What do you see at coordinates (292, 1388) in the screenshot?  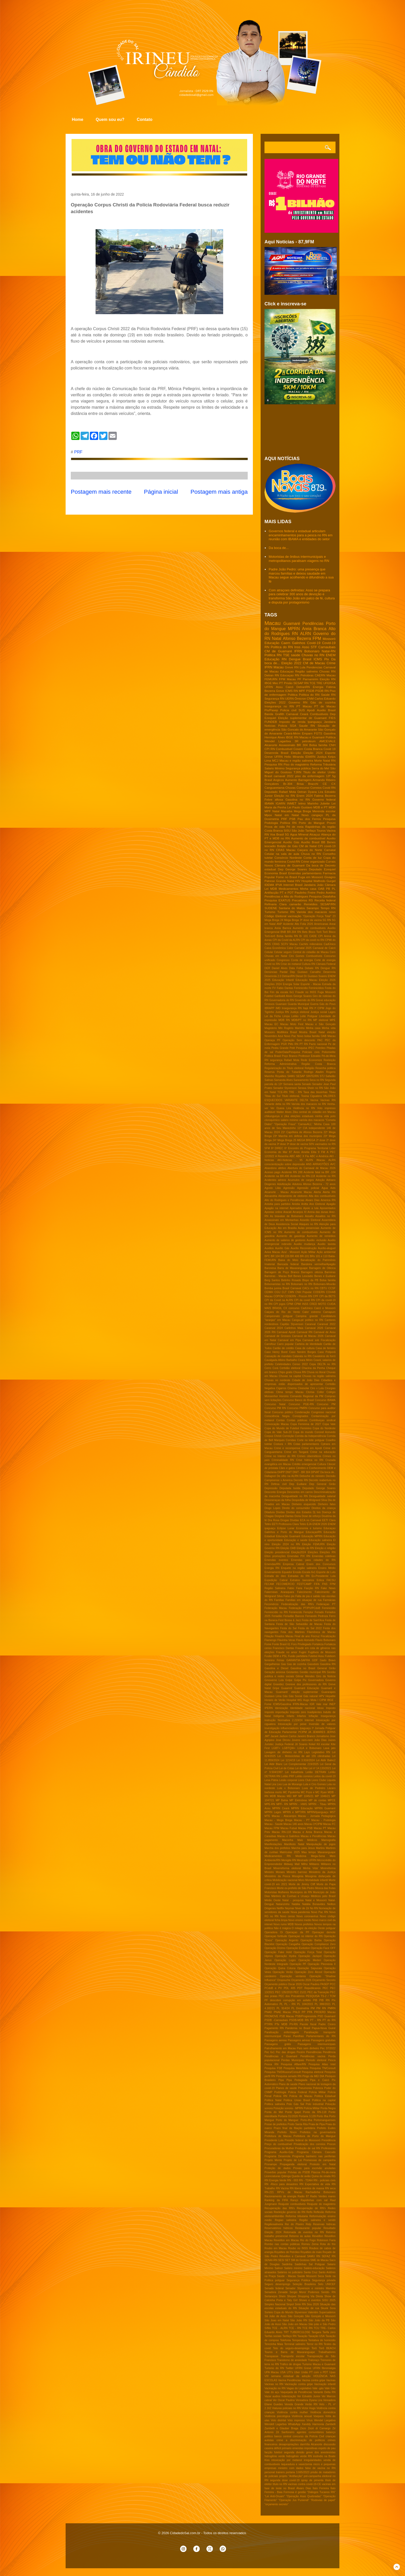 I see `Cinema` at bounding box center [292, 1388].